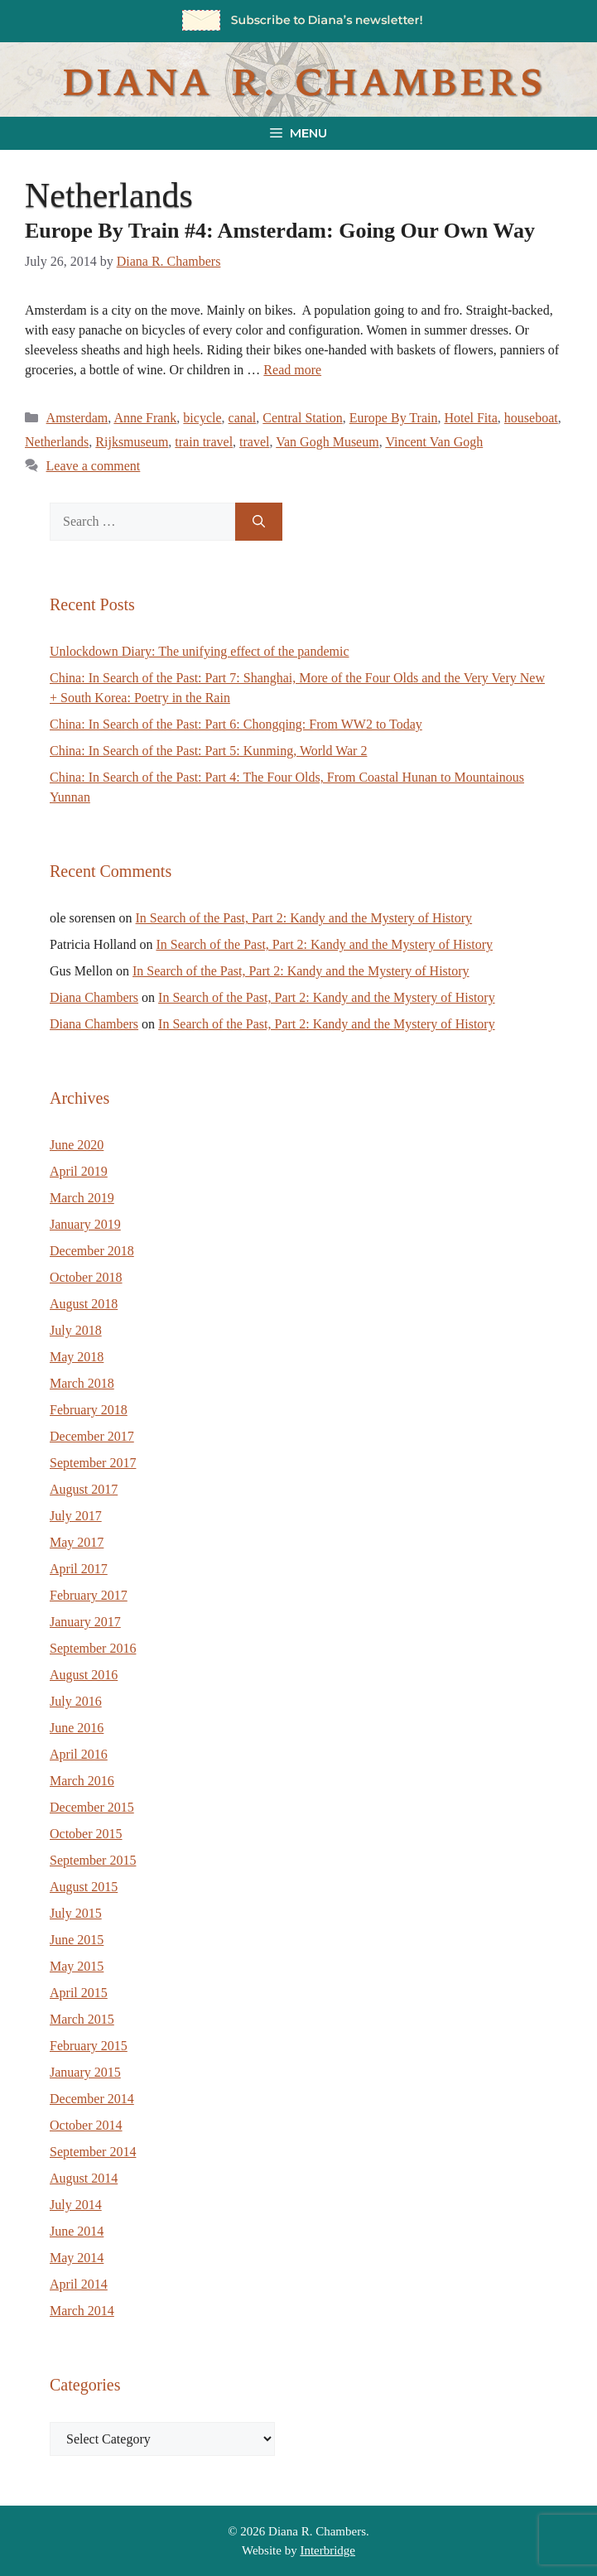 This screenshot has height=2576, width=597. Describe the element at coordinates (82, 1198) in the screenshot. I see `March 2019` at that location.